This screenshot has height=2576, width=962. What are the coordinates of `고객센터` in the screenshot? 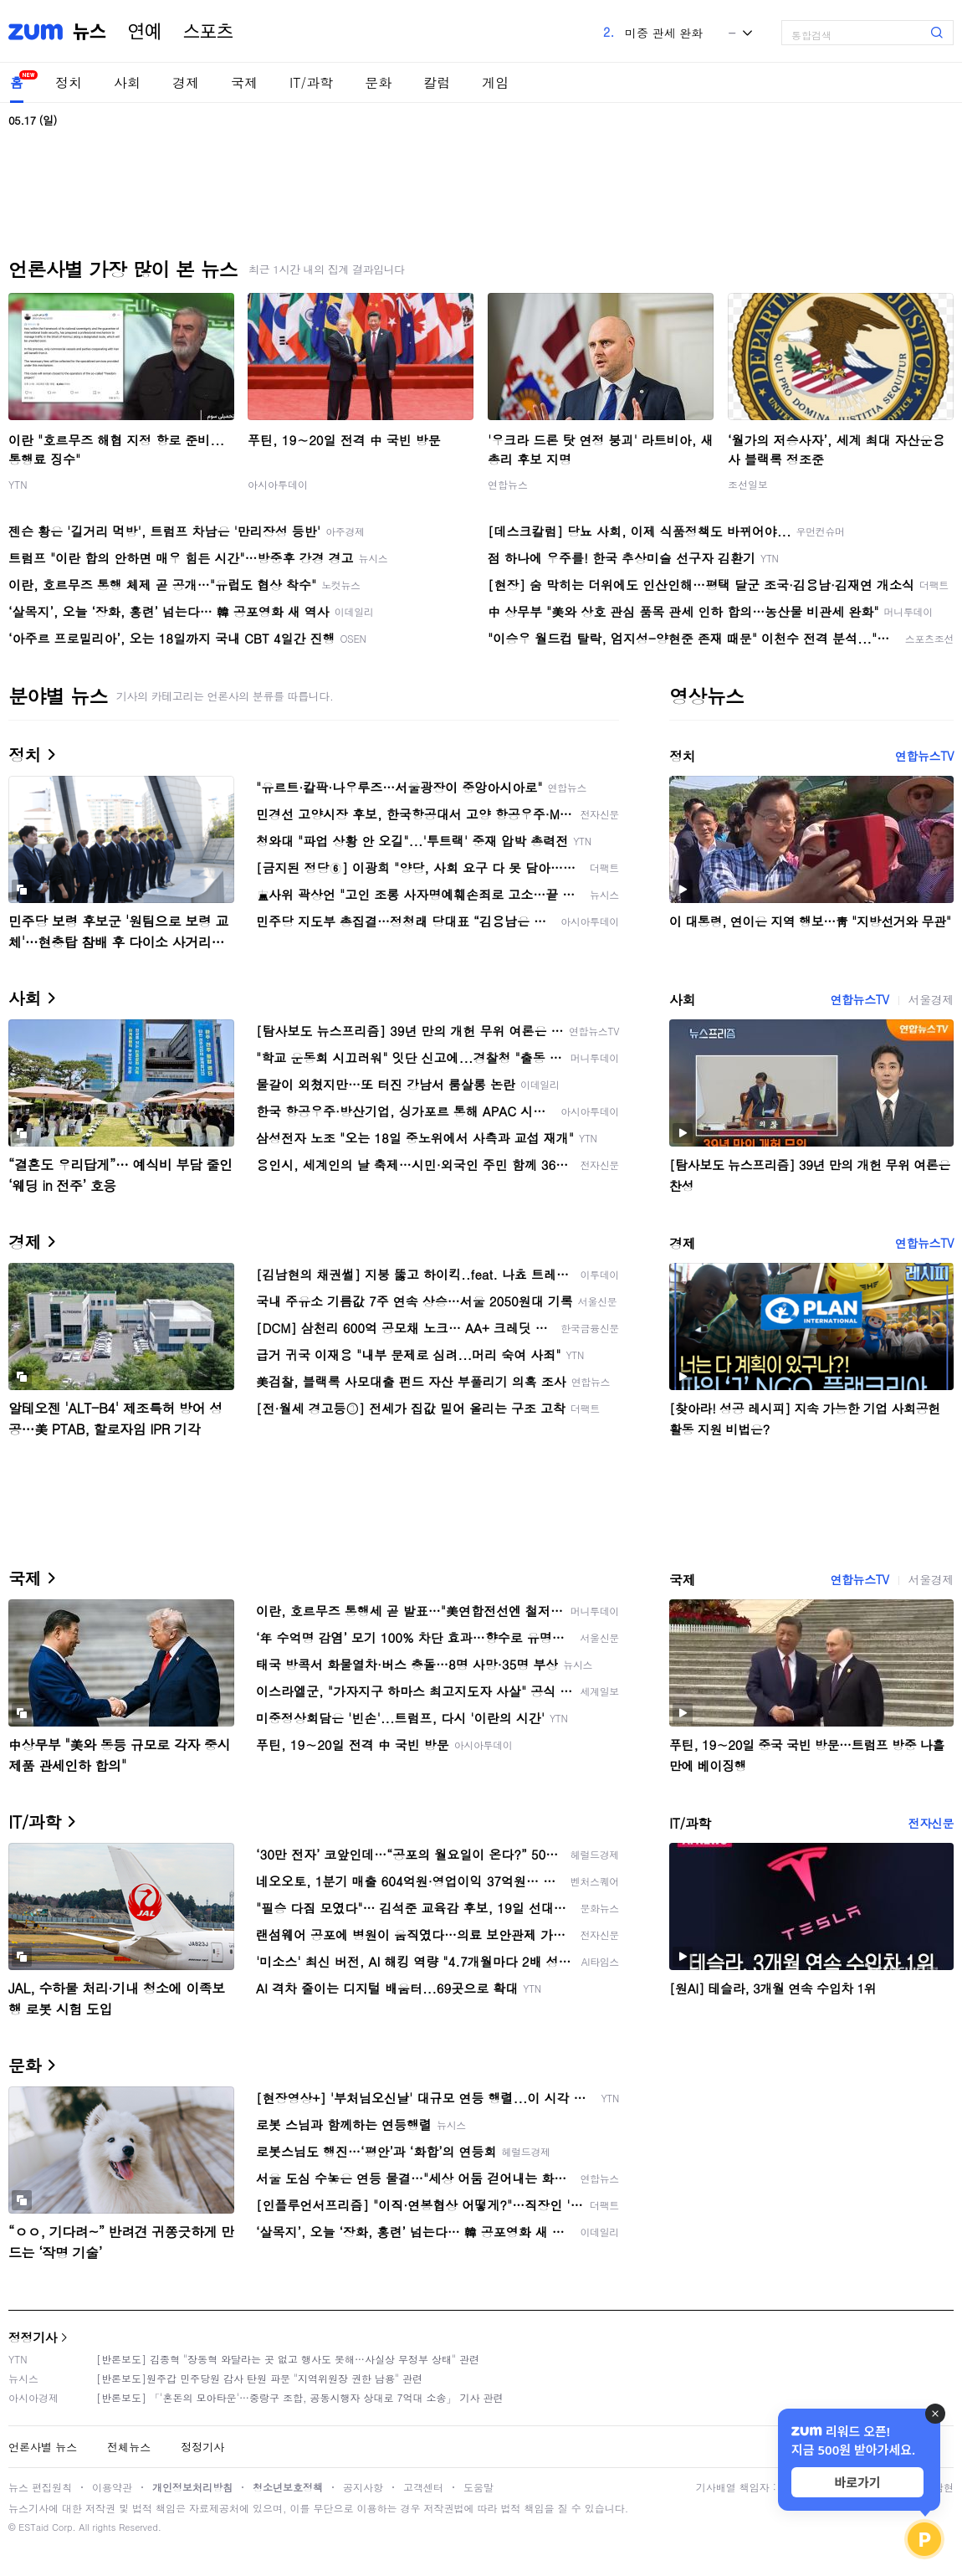 It's located at (423, 2487).